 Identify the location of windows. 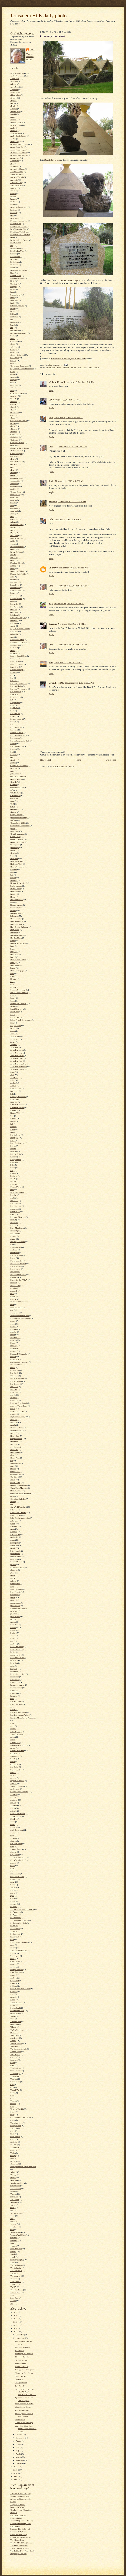
(13, 2240).